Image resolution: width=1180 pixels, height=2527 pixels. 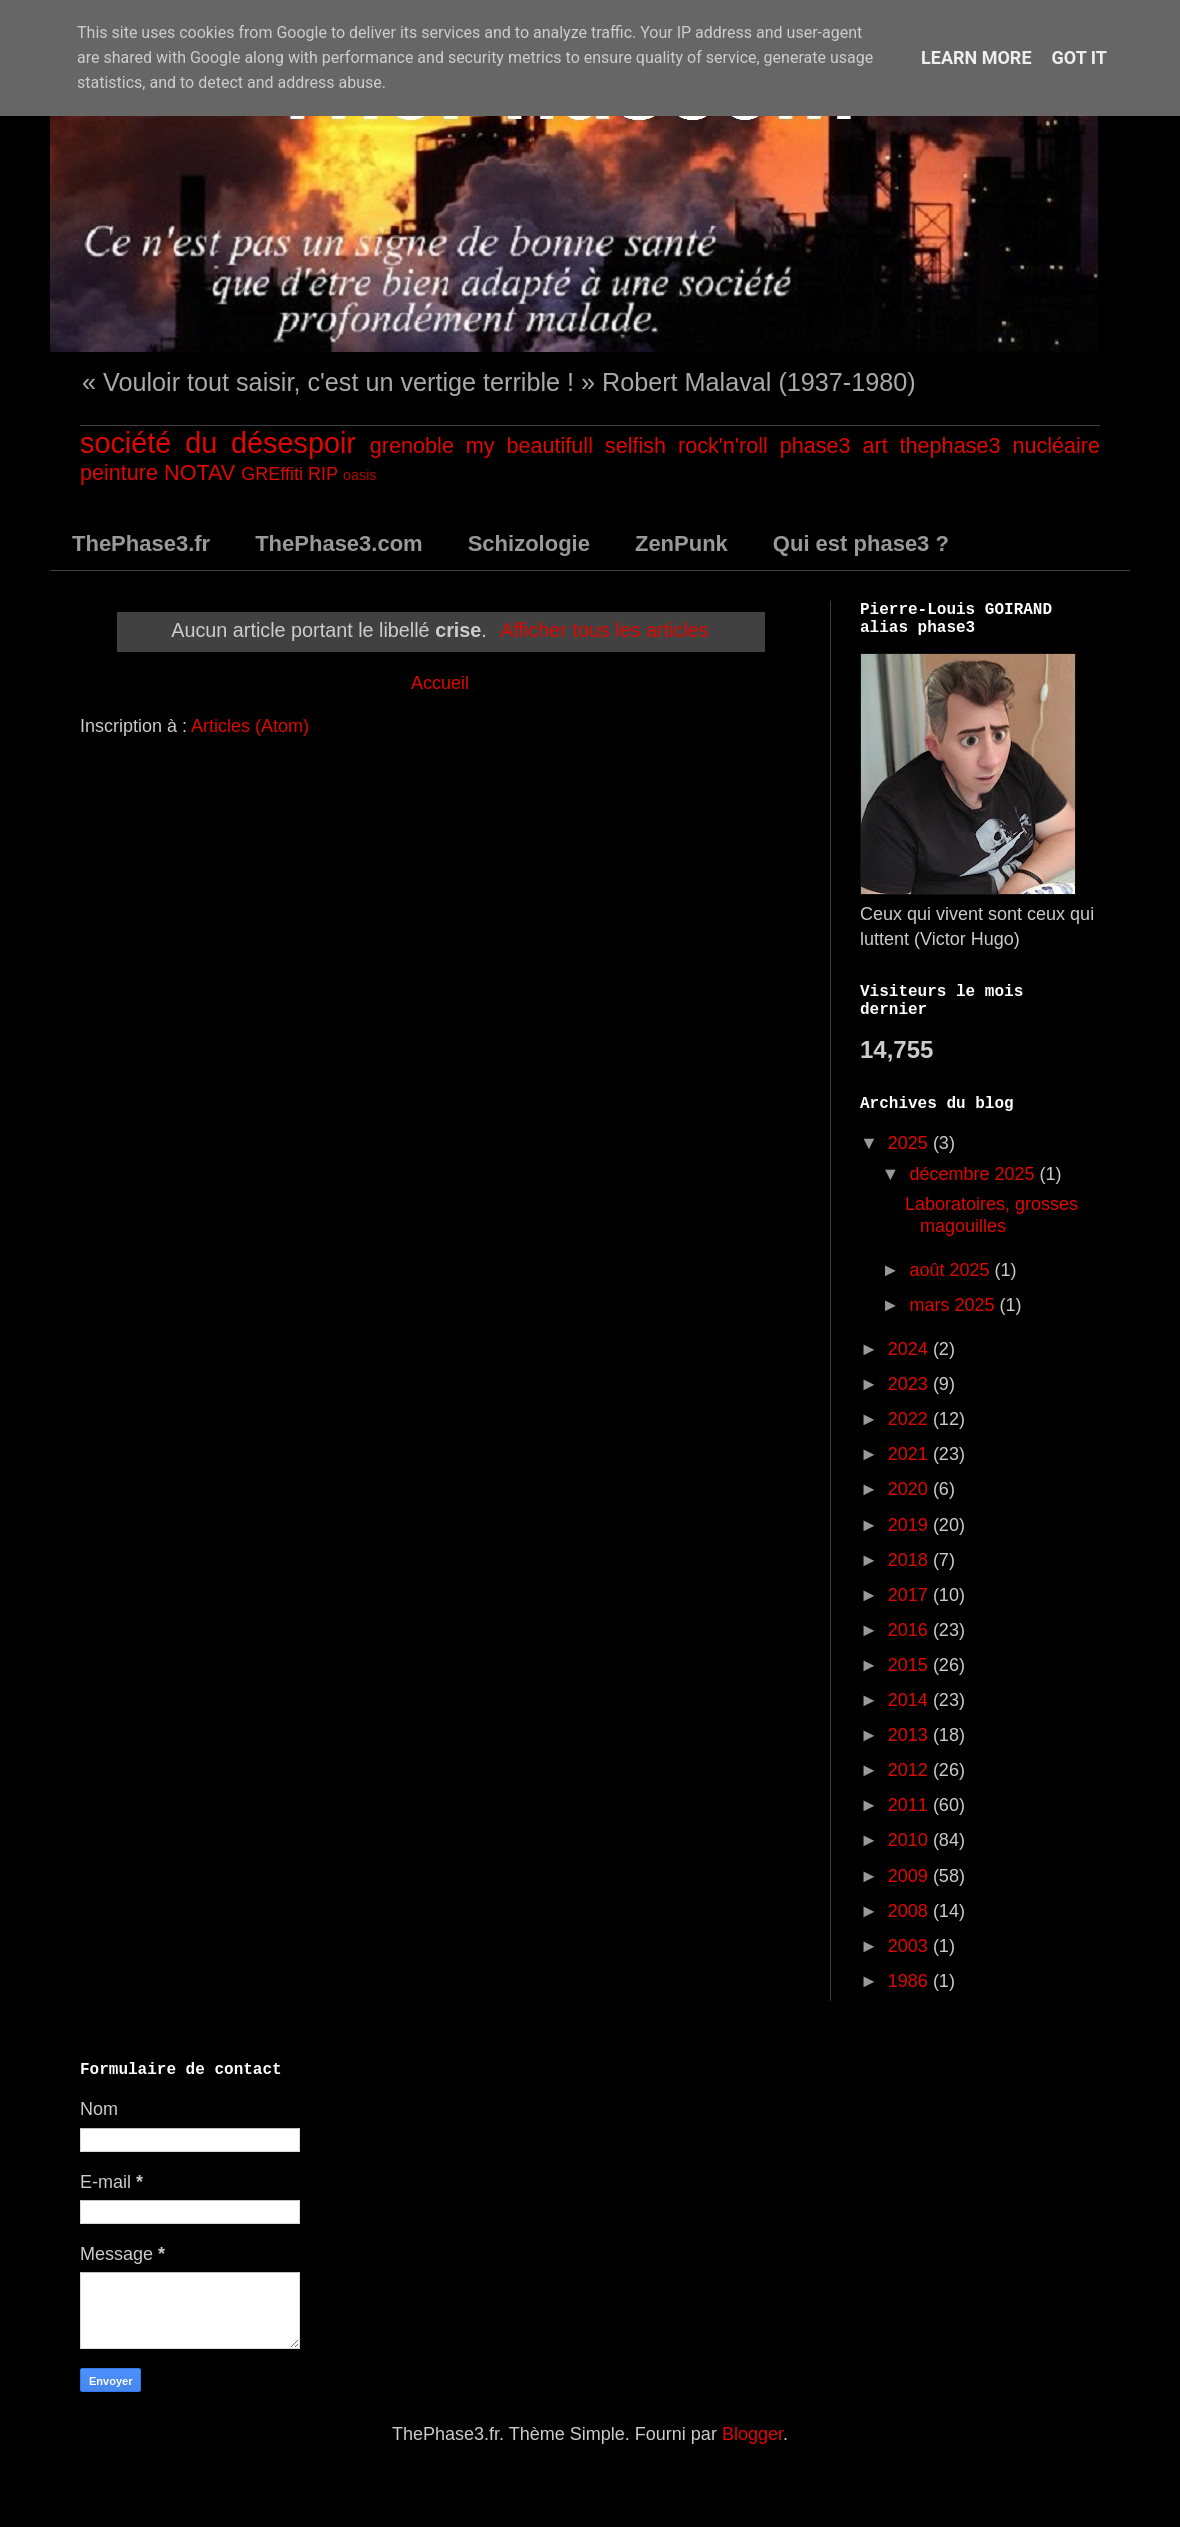 What do you see at coordinates (976, 57) in the screenshot?
I see `Learn More` at bounding box center [976, 57].